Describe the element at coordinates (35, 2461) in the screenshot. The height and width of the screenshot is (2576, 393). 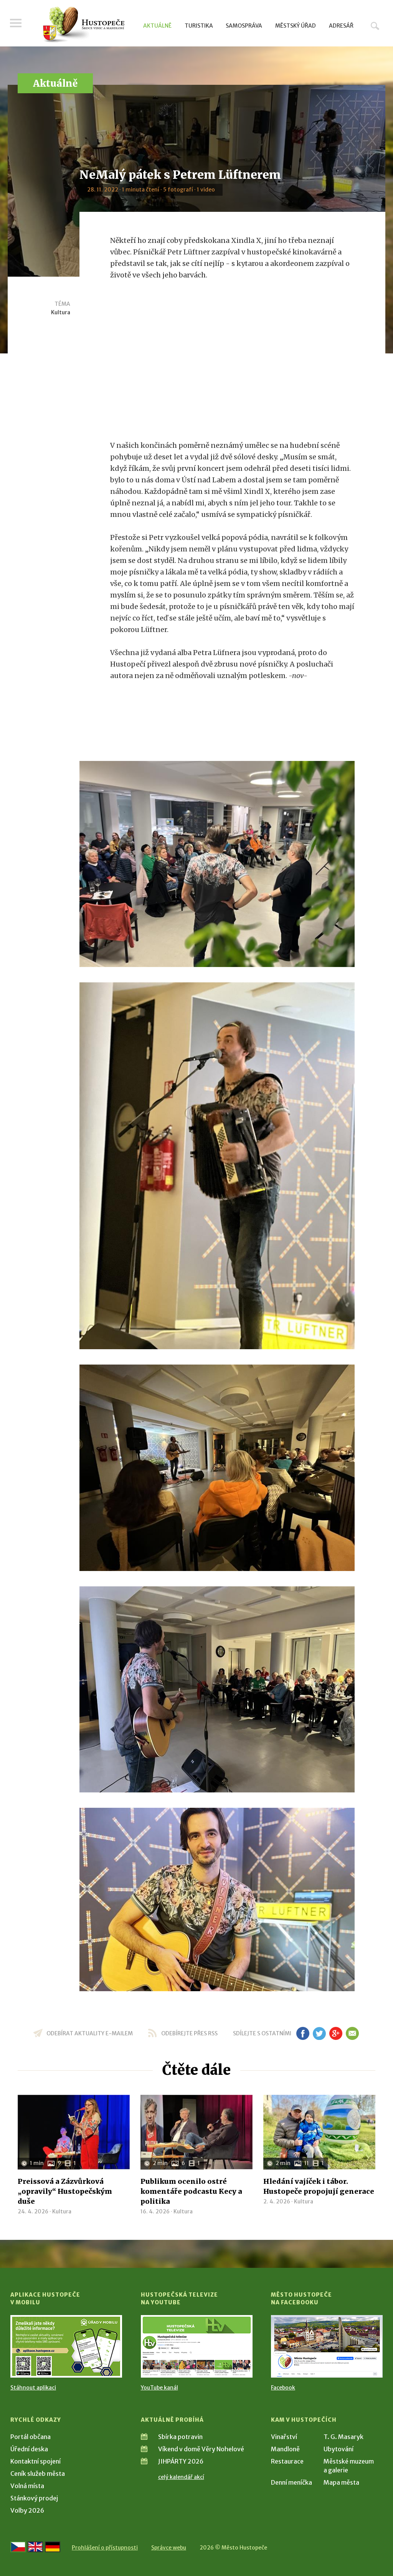
I see `Kontaktní spojení` at that location.